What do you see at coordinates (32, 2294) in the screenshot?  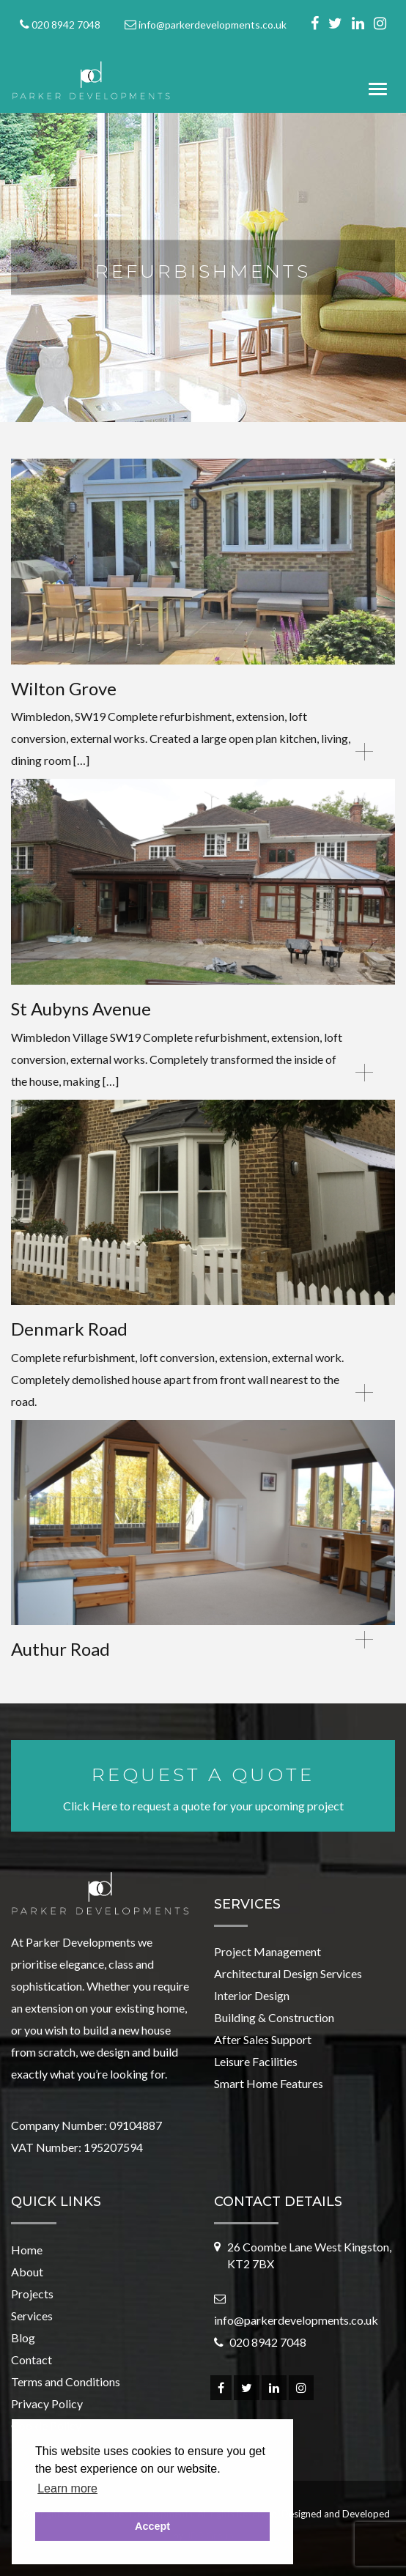 I see `Projects` at bounding box center [32, 2294].